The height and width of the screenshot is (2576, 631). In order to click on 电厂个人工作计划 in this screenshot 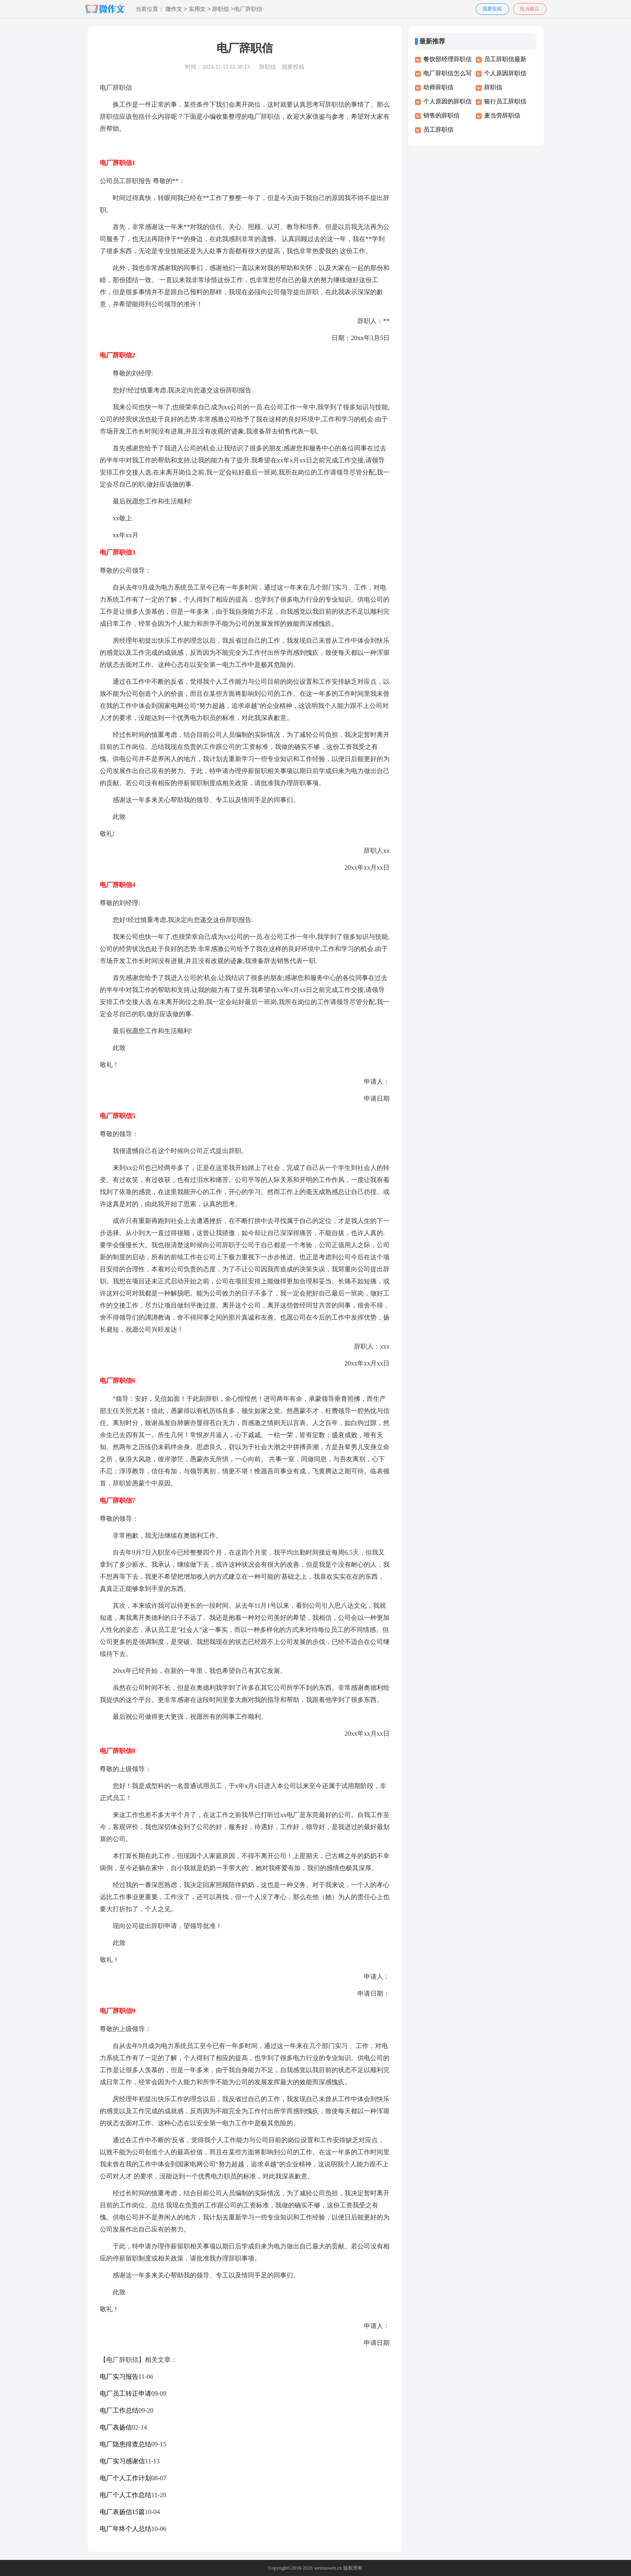, I will do `click(125, 2478)`.